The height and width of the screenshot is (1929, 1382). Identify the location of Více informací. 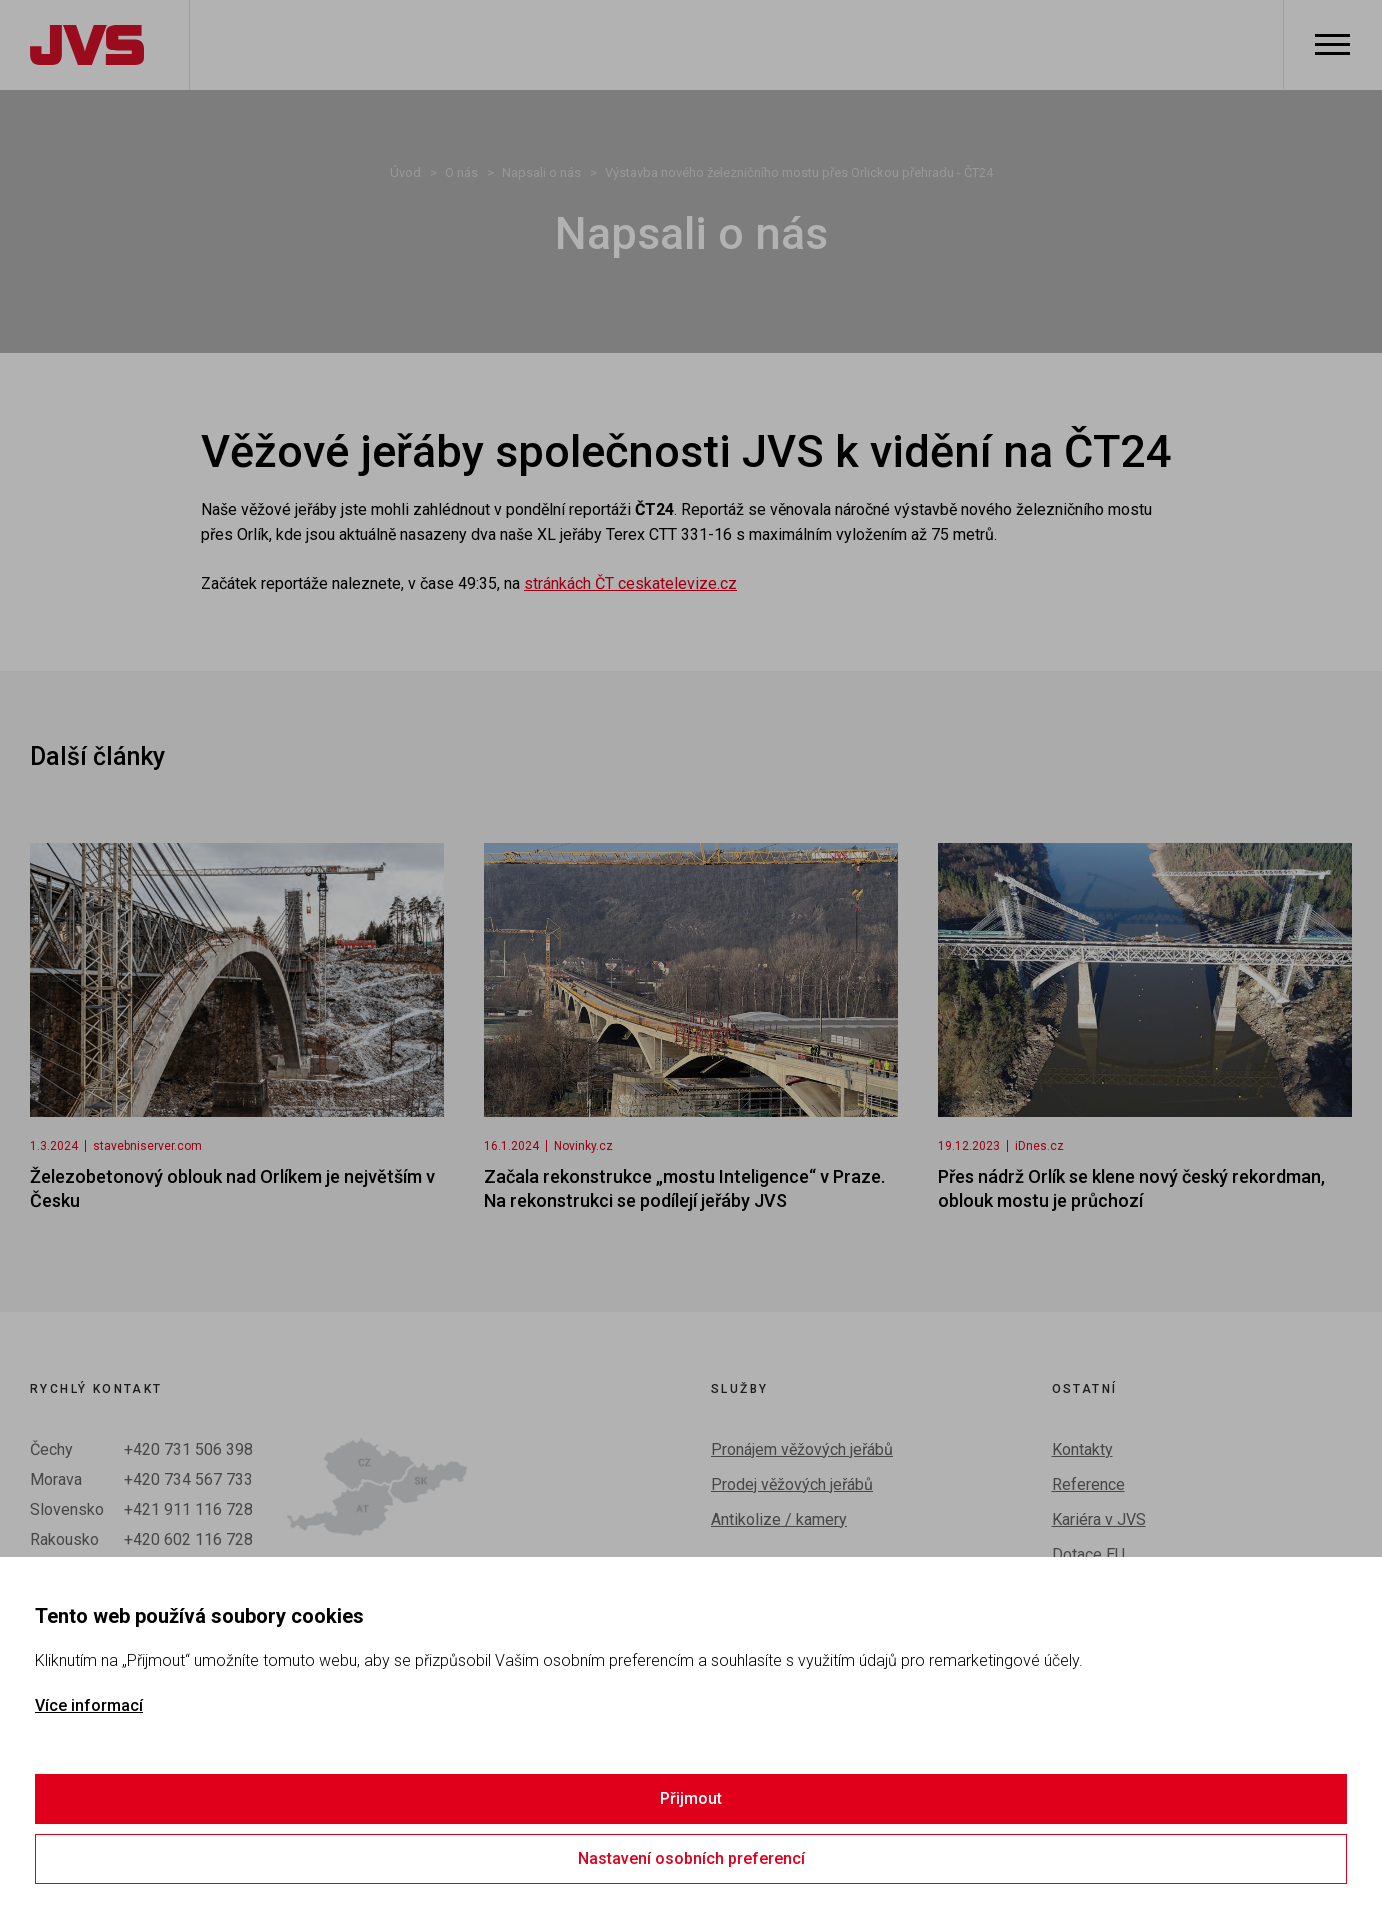
(89, 1705).